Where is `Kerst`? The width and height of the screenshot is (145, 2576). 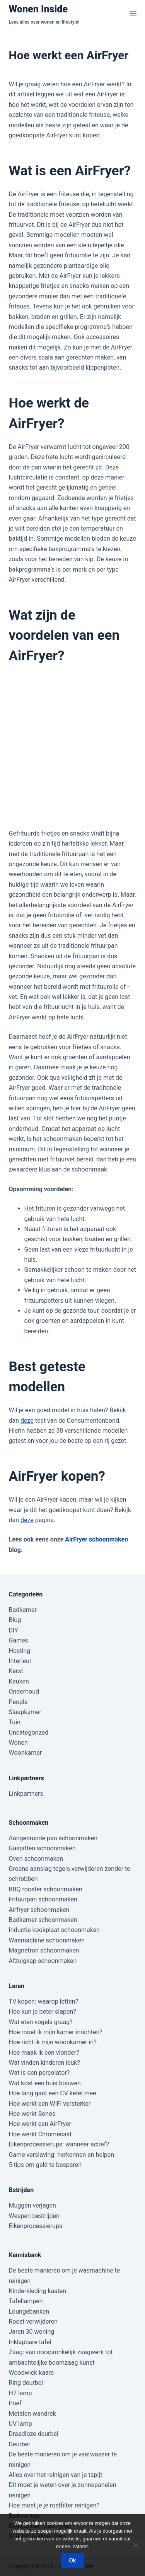
Kerst is located at coordinates (16, 1671).